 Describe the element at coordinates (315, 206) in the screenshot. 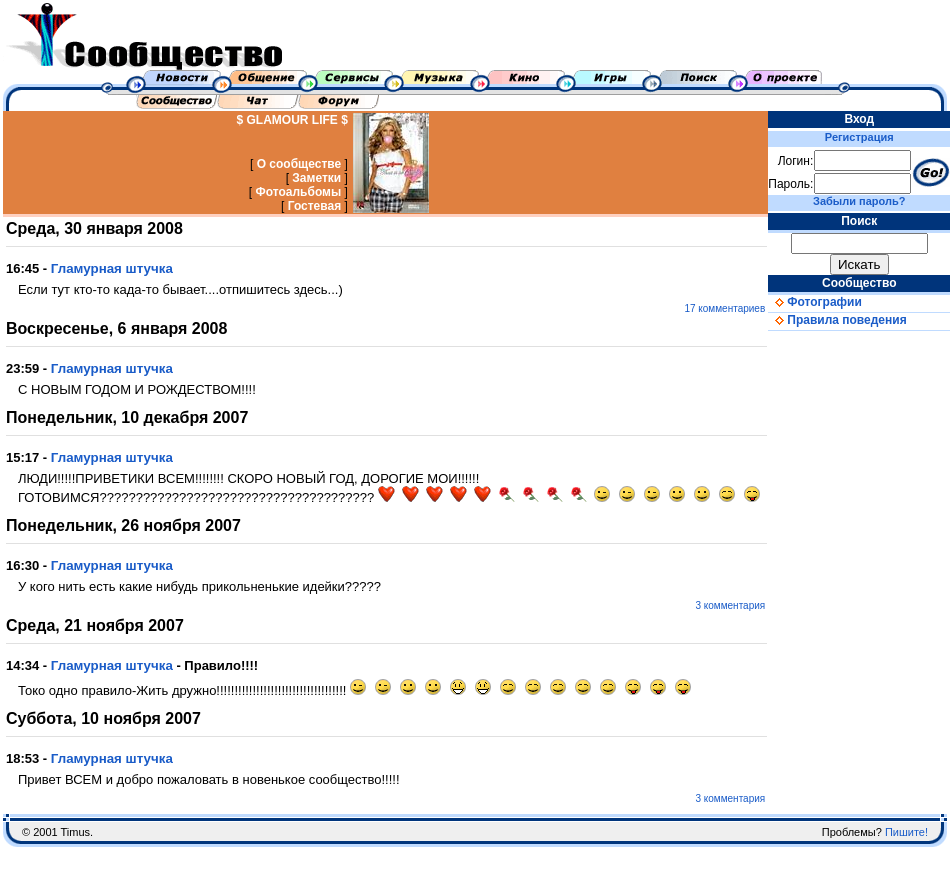

I see `Гостевая` at that location.